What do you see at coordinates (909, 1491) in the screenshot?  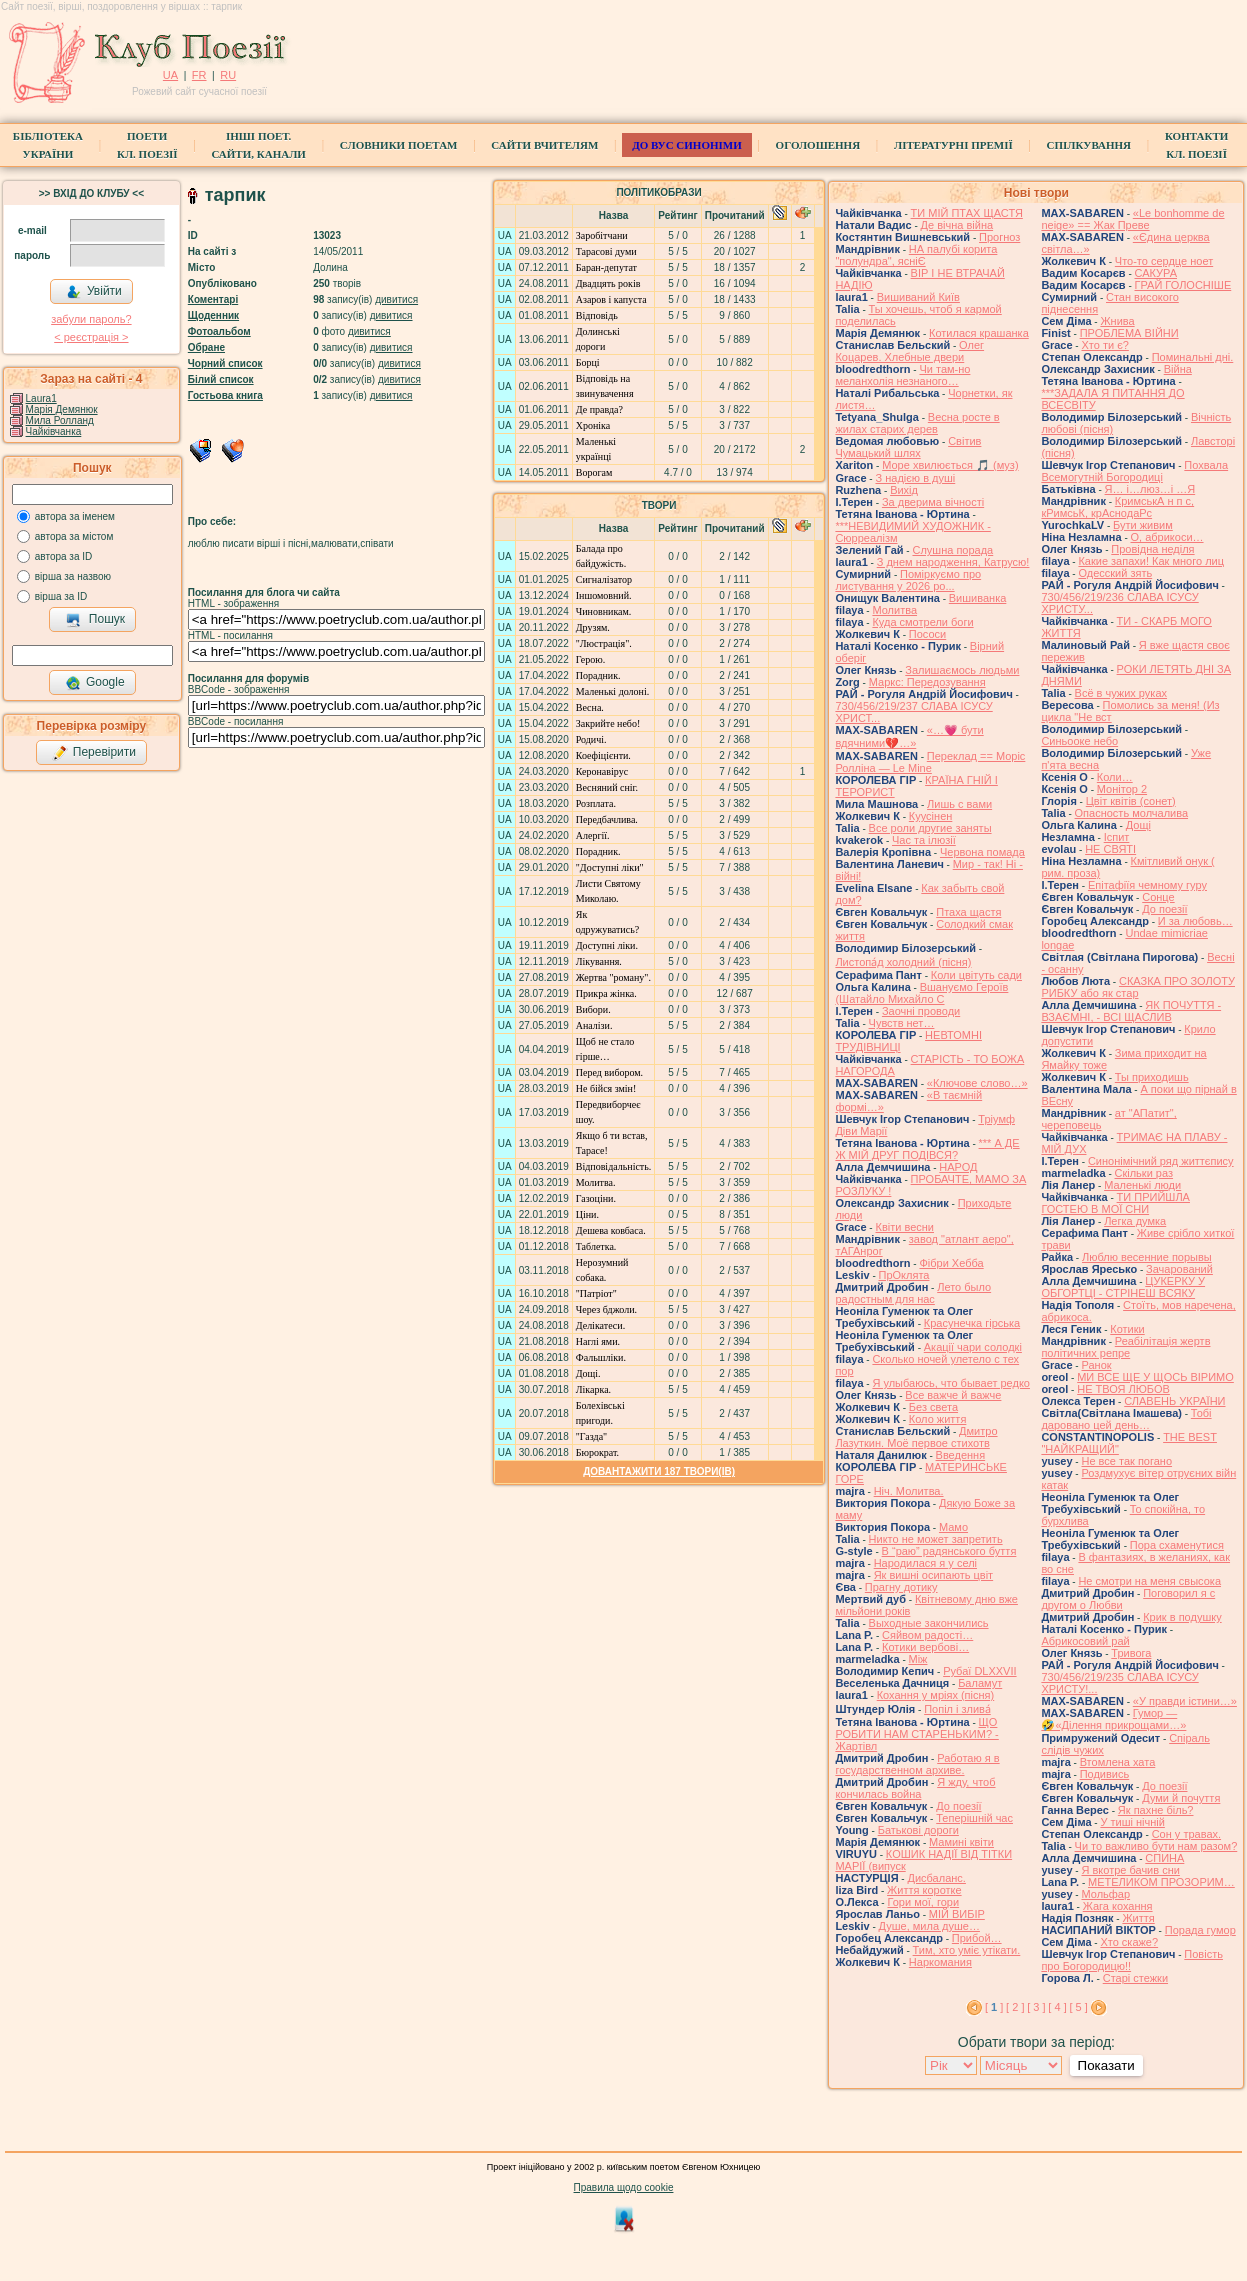 I see `Ніч. Молитва.` at bounding box center [909, 1491].